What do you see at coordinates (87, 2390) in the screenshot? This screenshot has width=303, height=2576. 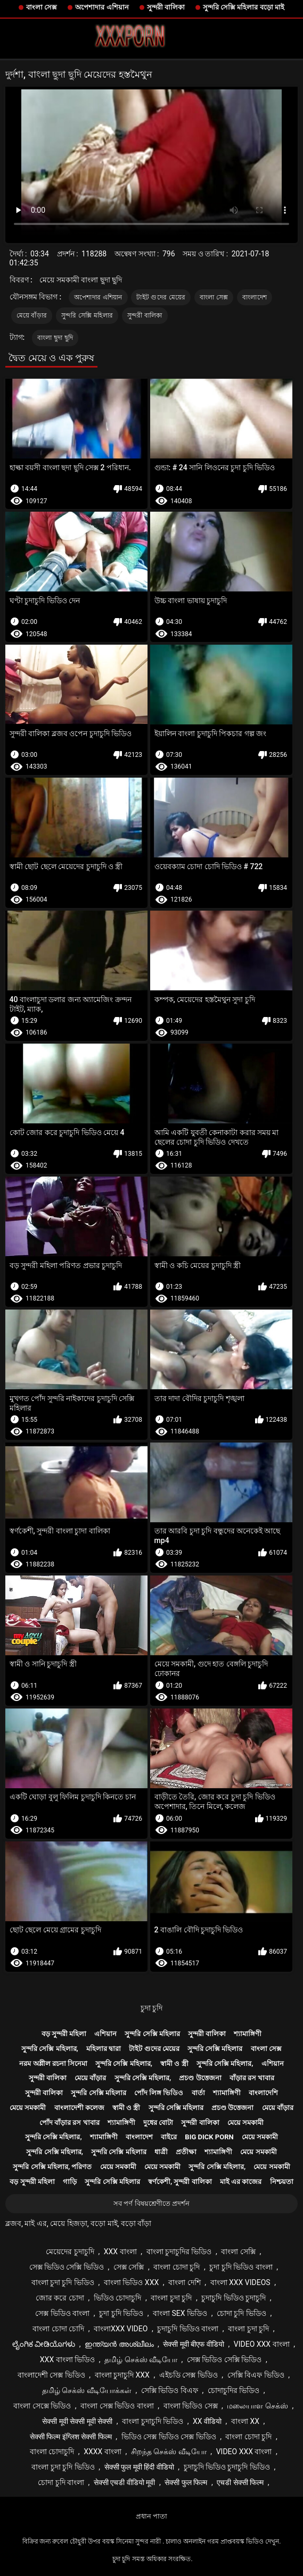 I see `தமிழ் செக்ஸ் வீடியோக்கள்` at bounding box center [87, 2390].